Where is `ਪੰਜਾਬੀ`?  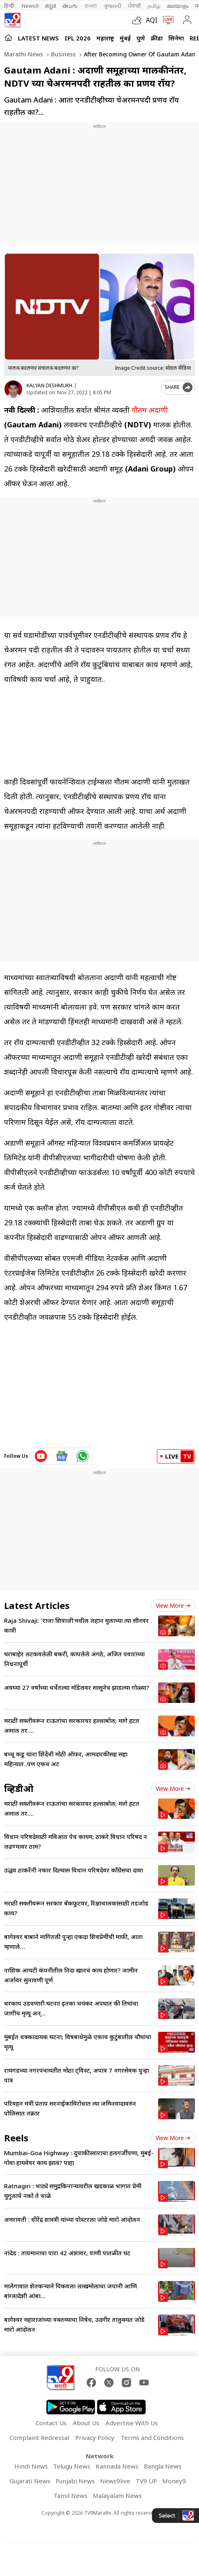 ਪੰਜਾਬੀ is located at coordinates (134, 5).